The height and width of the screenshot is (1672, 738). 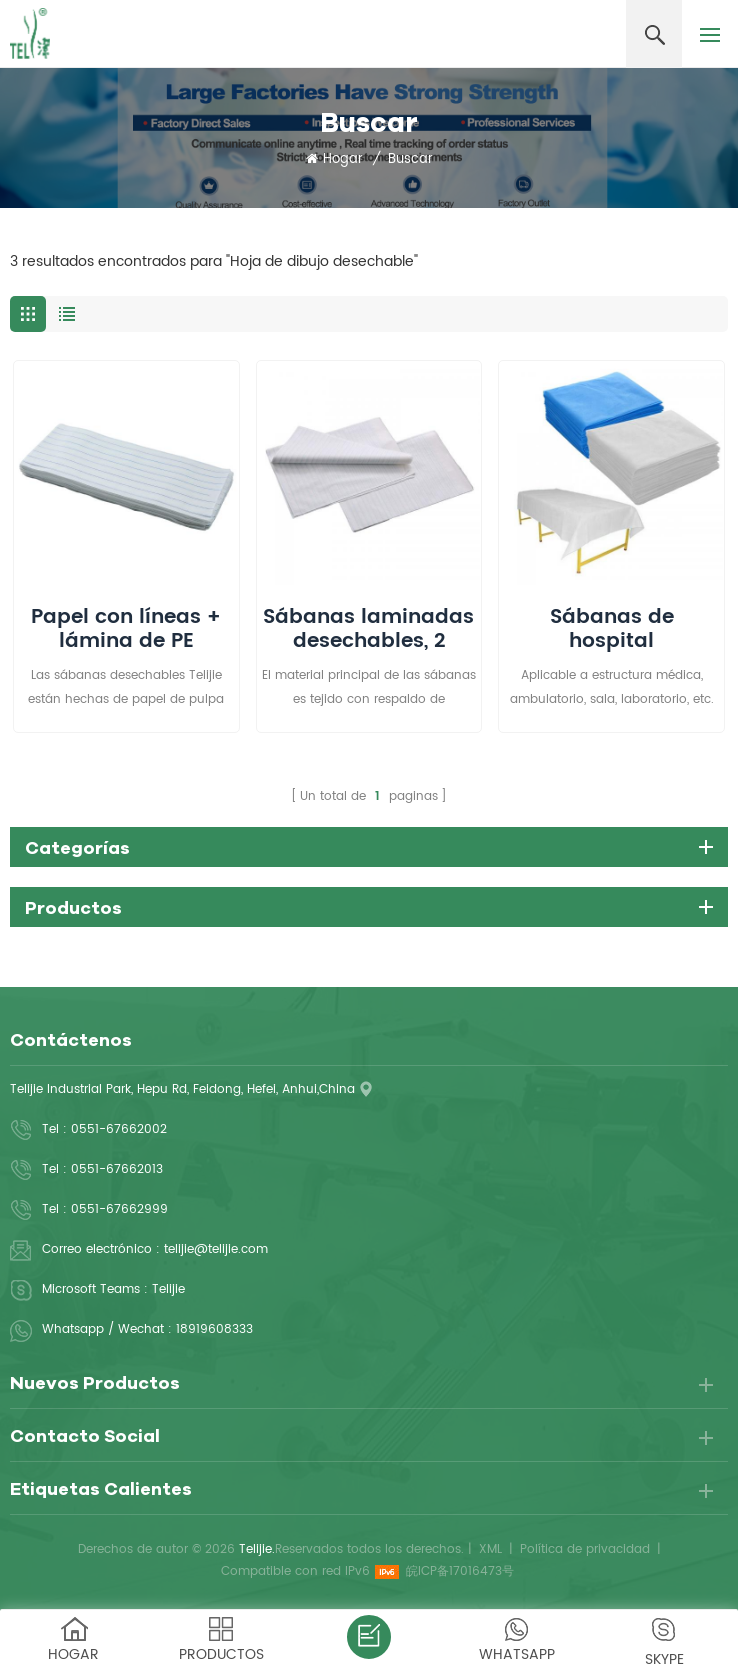 I want to click on 0551-67662013, so click(x=117, y=1169).